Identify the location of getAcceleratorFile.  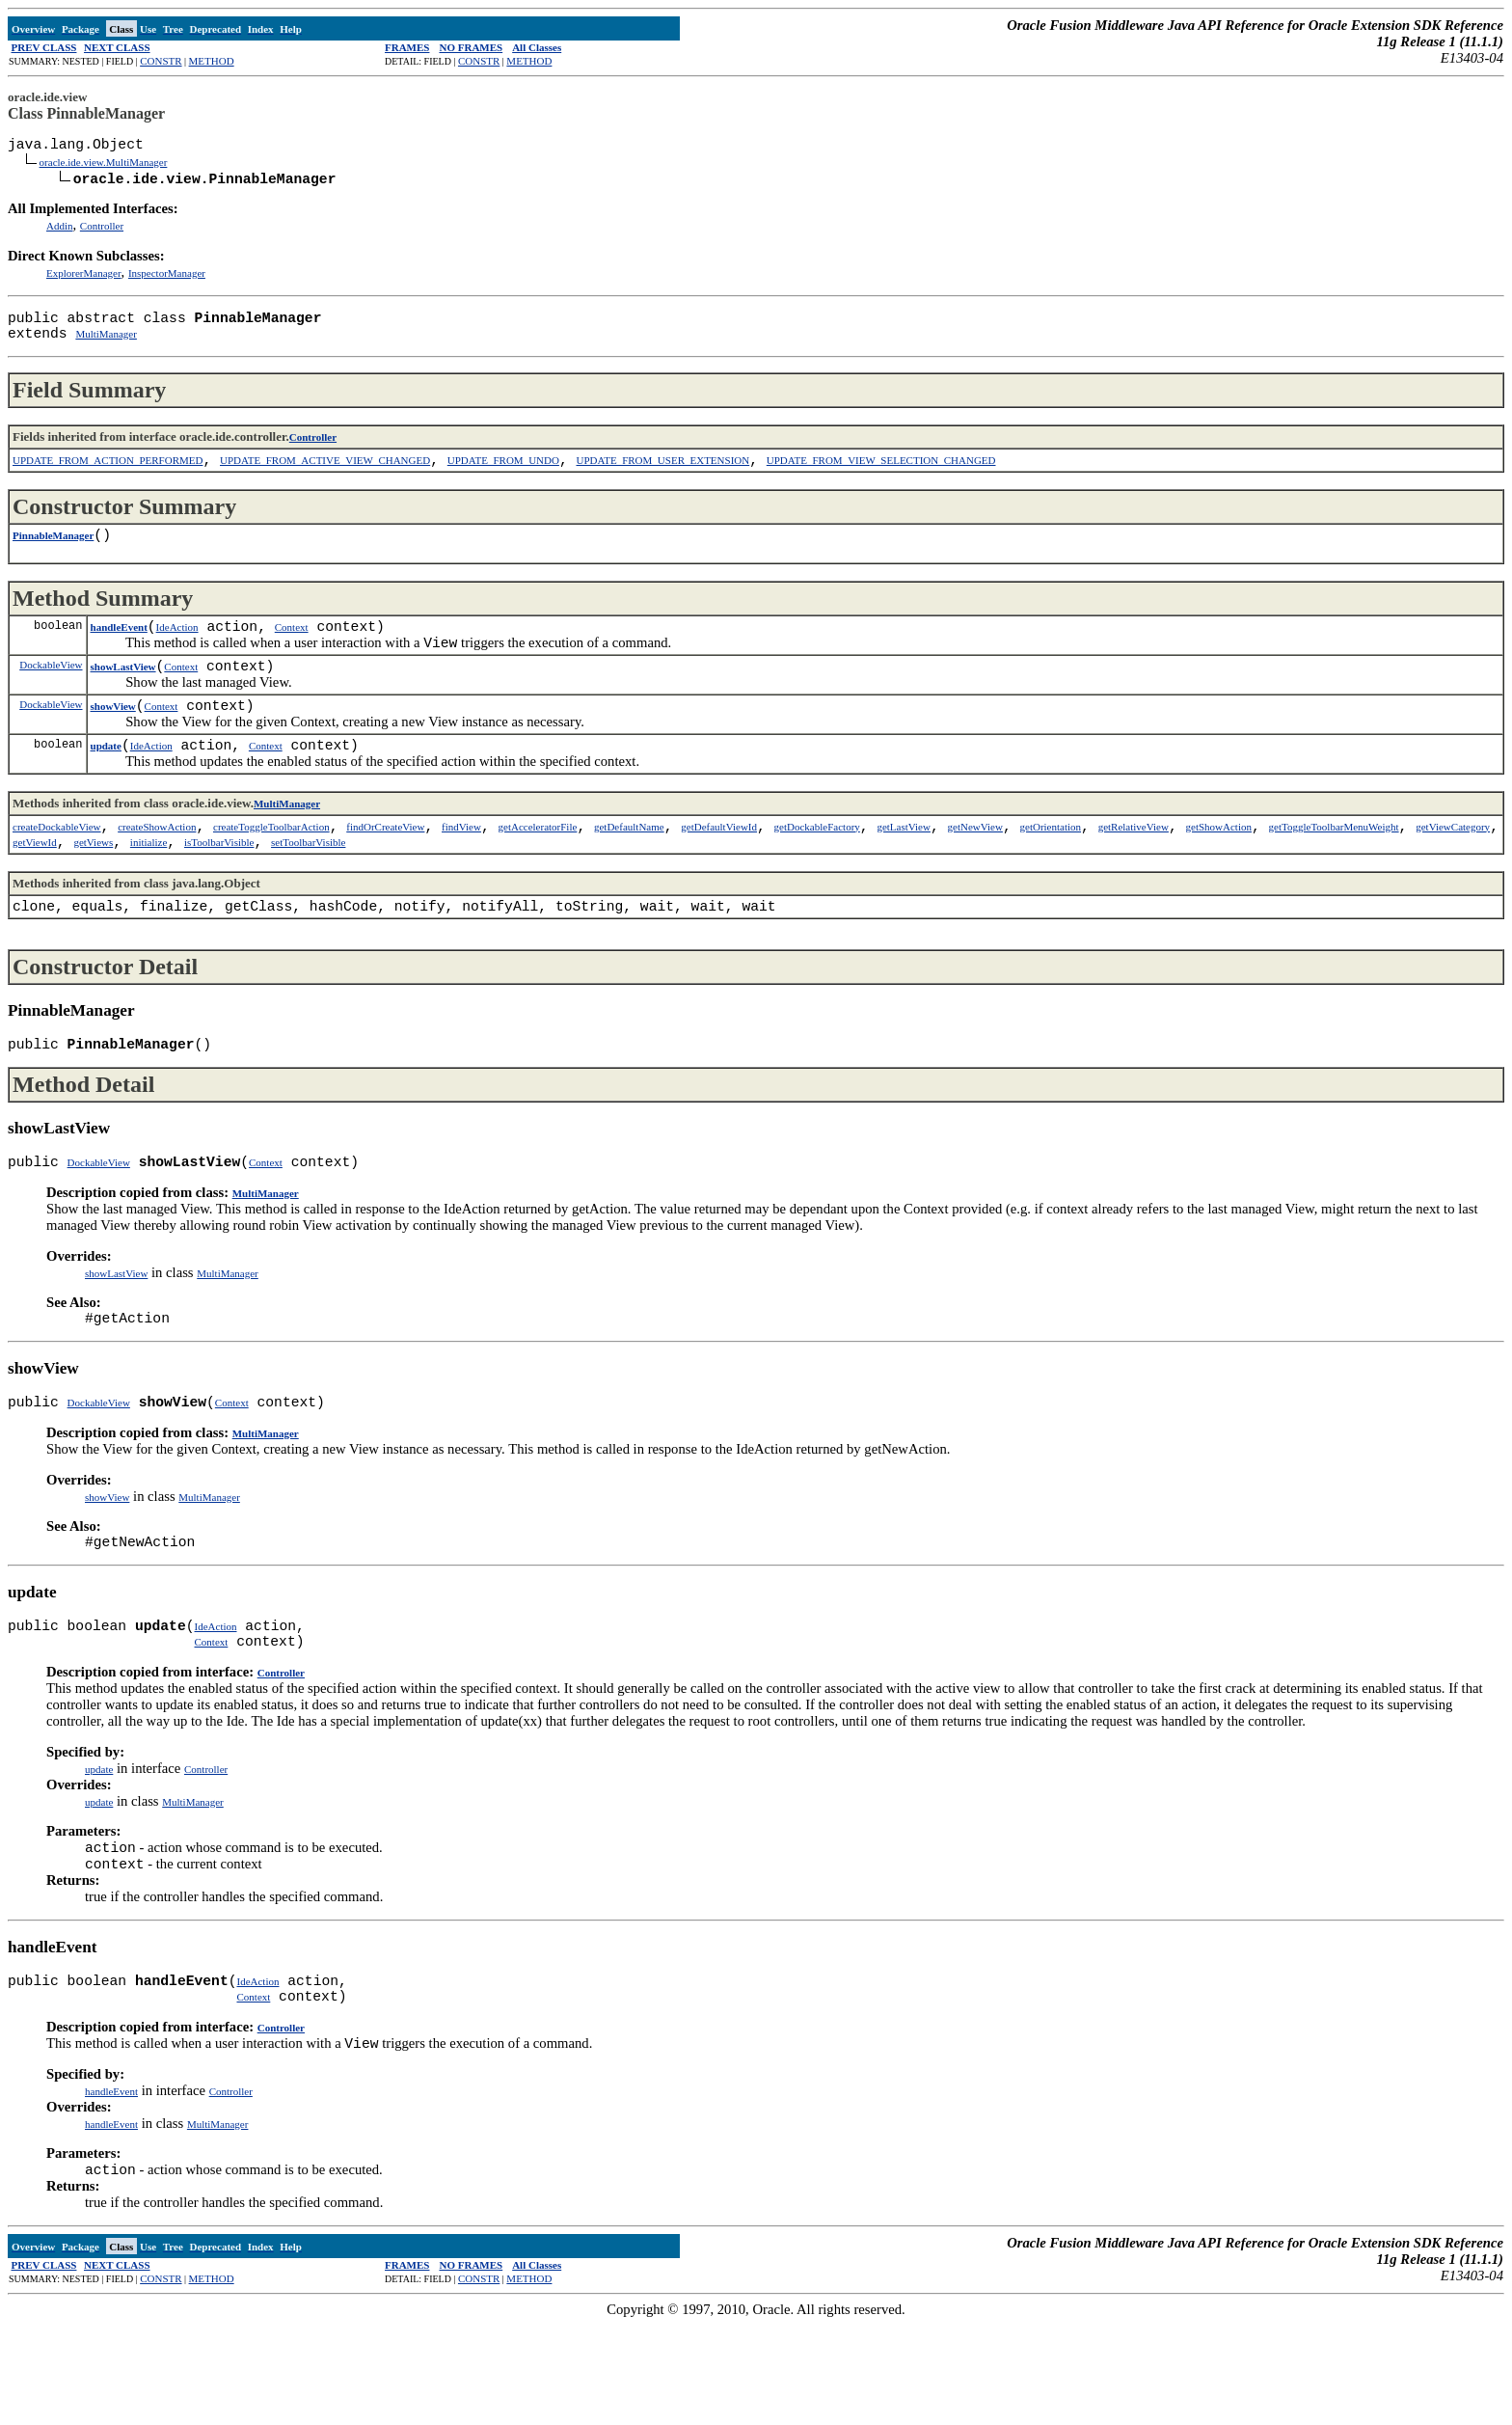
(538, 872).